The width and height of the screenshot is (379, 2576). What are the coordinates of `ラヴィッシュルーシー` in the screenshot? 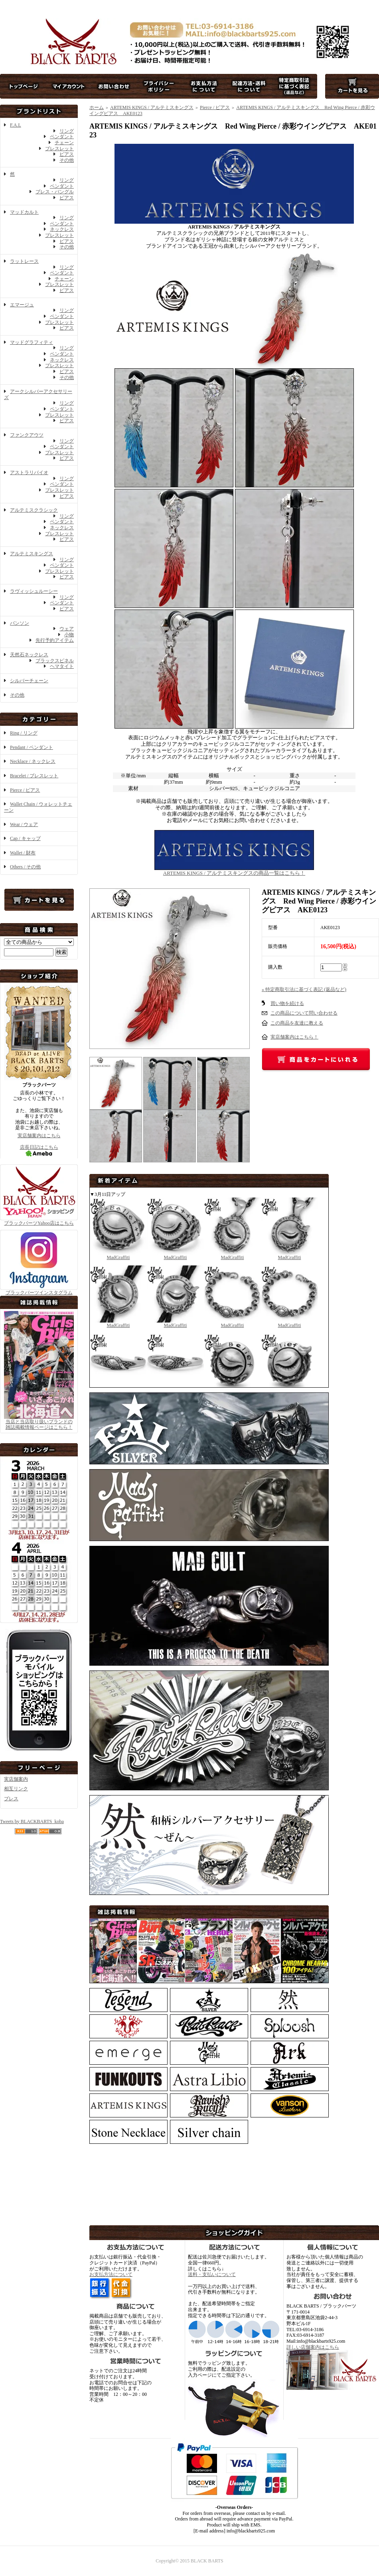 It's located at (34, 591).